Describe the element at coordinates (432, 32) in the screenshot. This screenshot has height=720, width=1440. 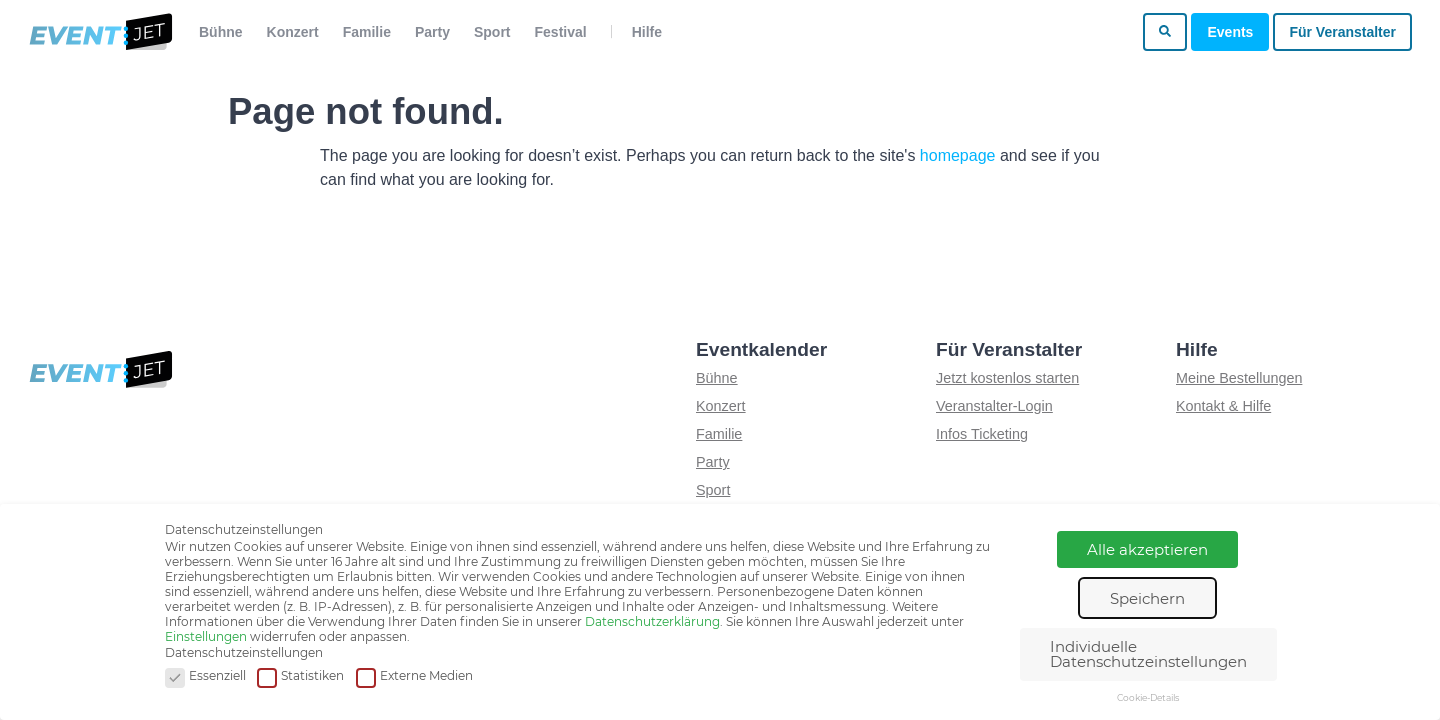
I see `Party` at that location.